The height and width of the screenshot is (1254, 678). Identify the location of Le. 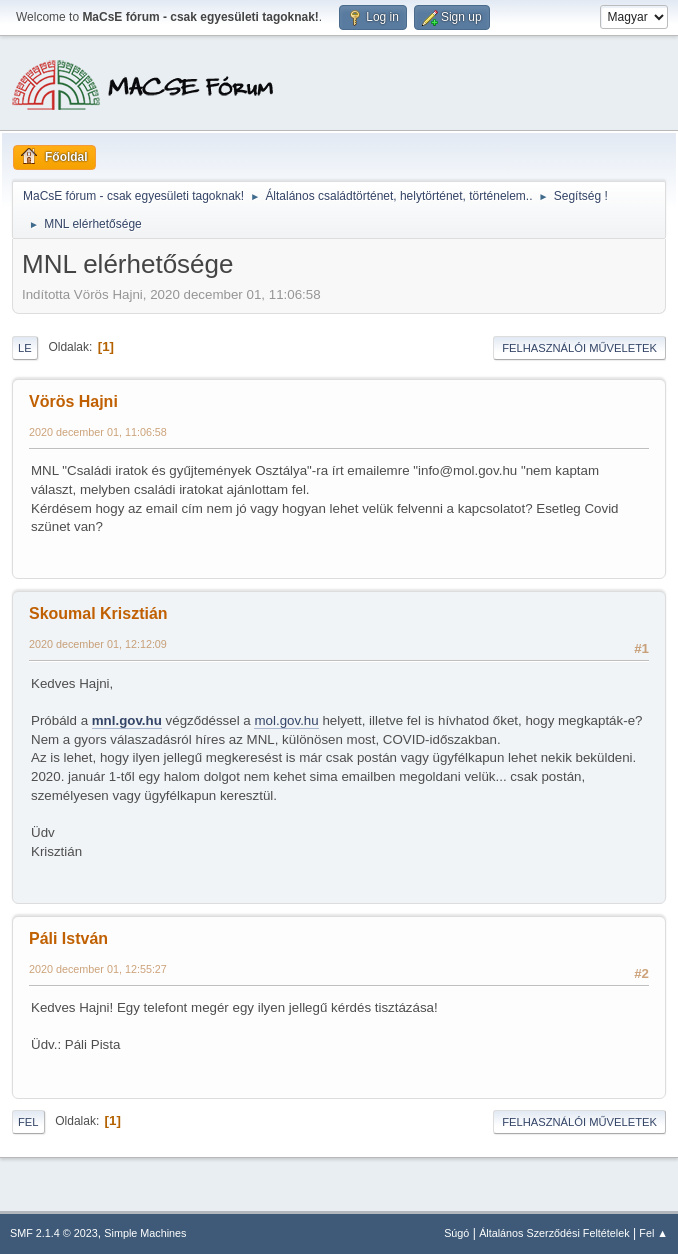
(25, 348).